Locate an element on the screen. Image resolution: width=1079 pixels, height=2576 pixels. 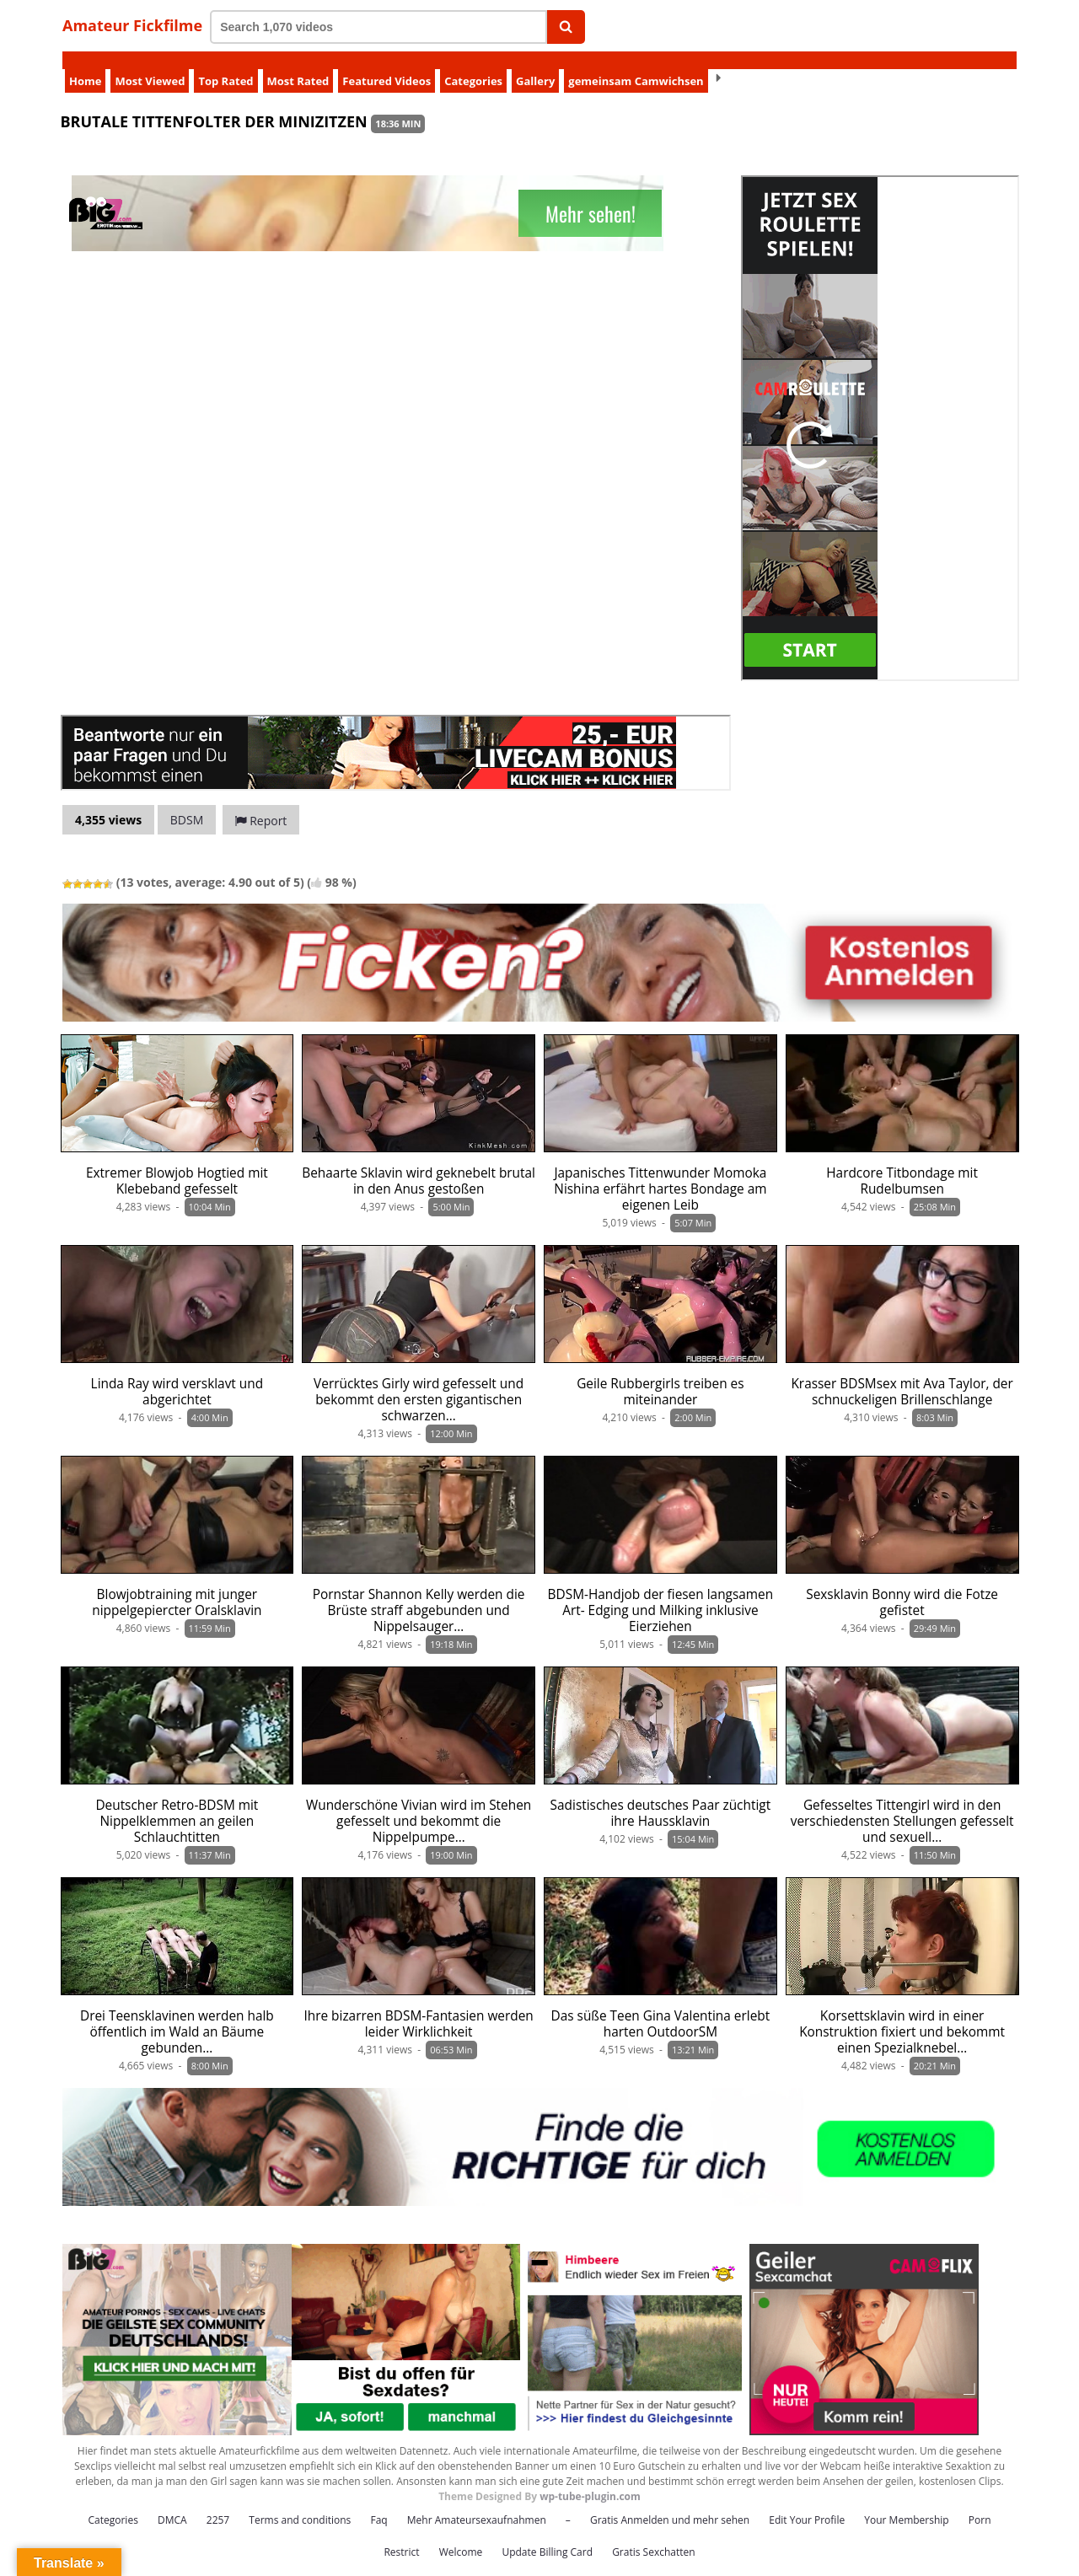
Geile Rubbergirls treiben es miteinander is located at coordinates (660, 1374).